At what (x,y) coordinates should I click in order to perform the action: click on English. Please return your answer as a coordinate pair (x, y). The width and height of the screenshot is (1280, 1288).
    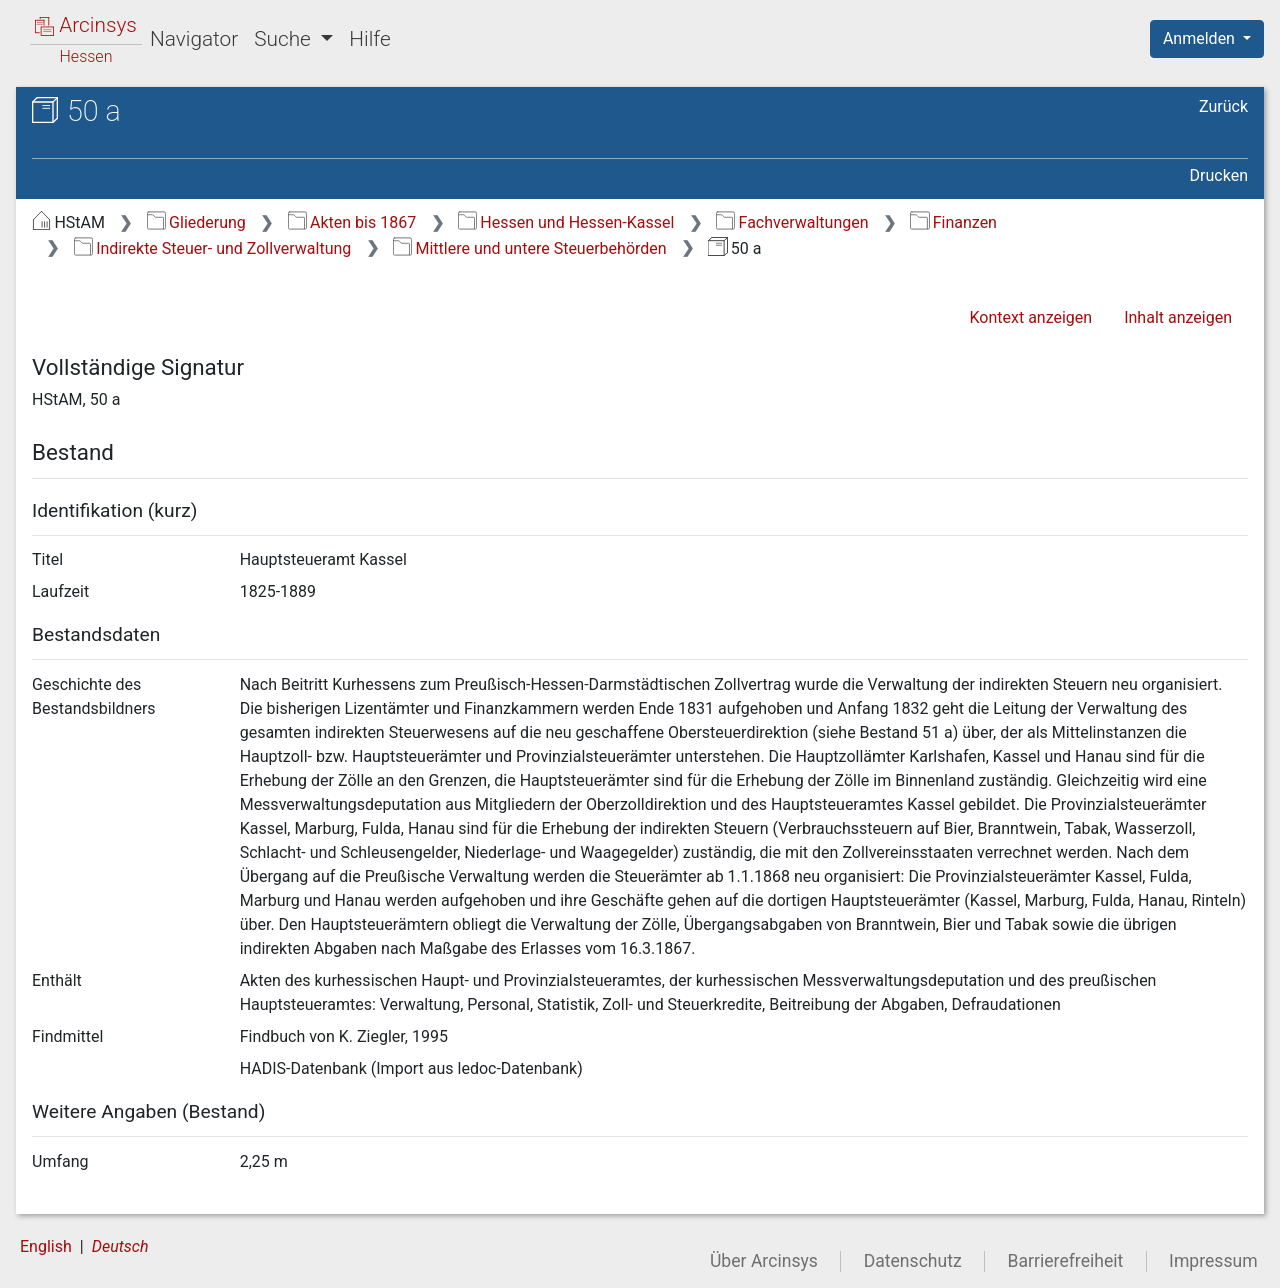
    Looking at the image, I should click on (46, 1246).